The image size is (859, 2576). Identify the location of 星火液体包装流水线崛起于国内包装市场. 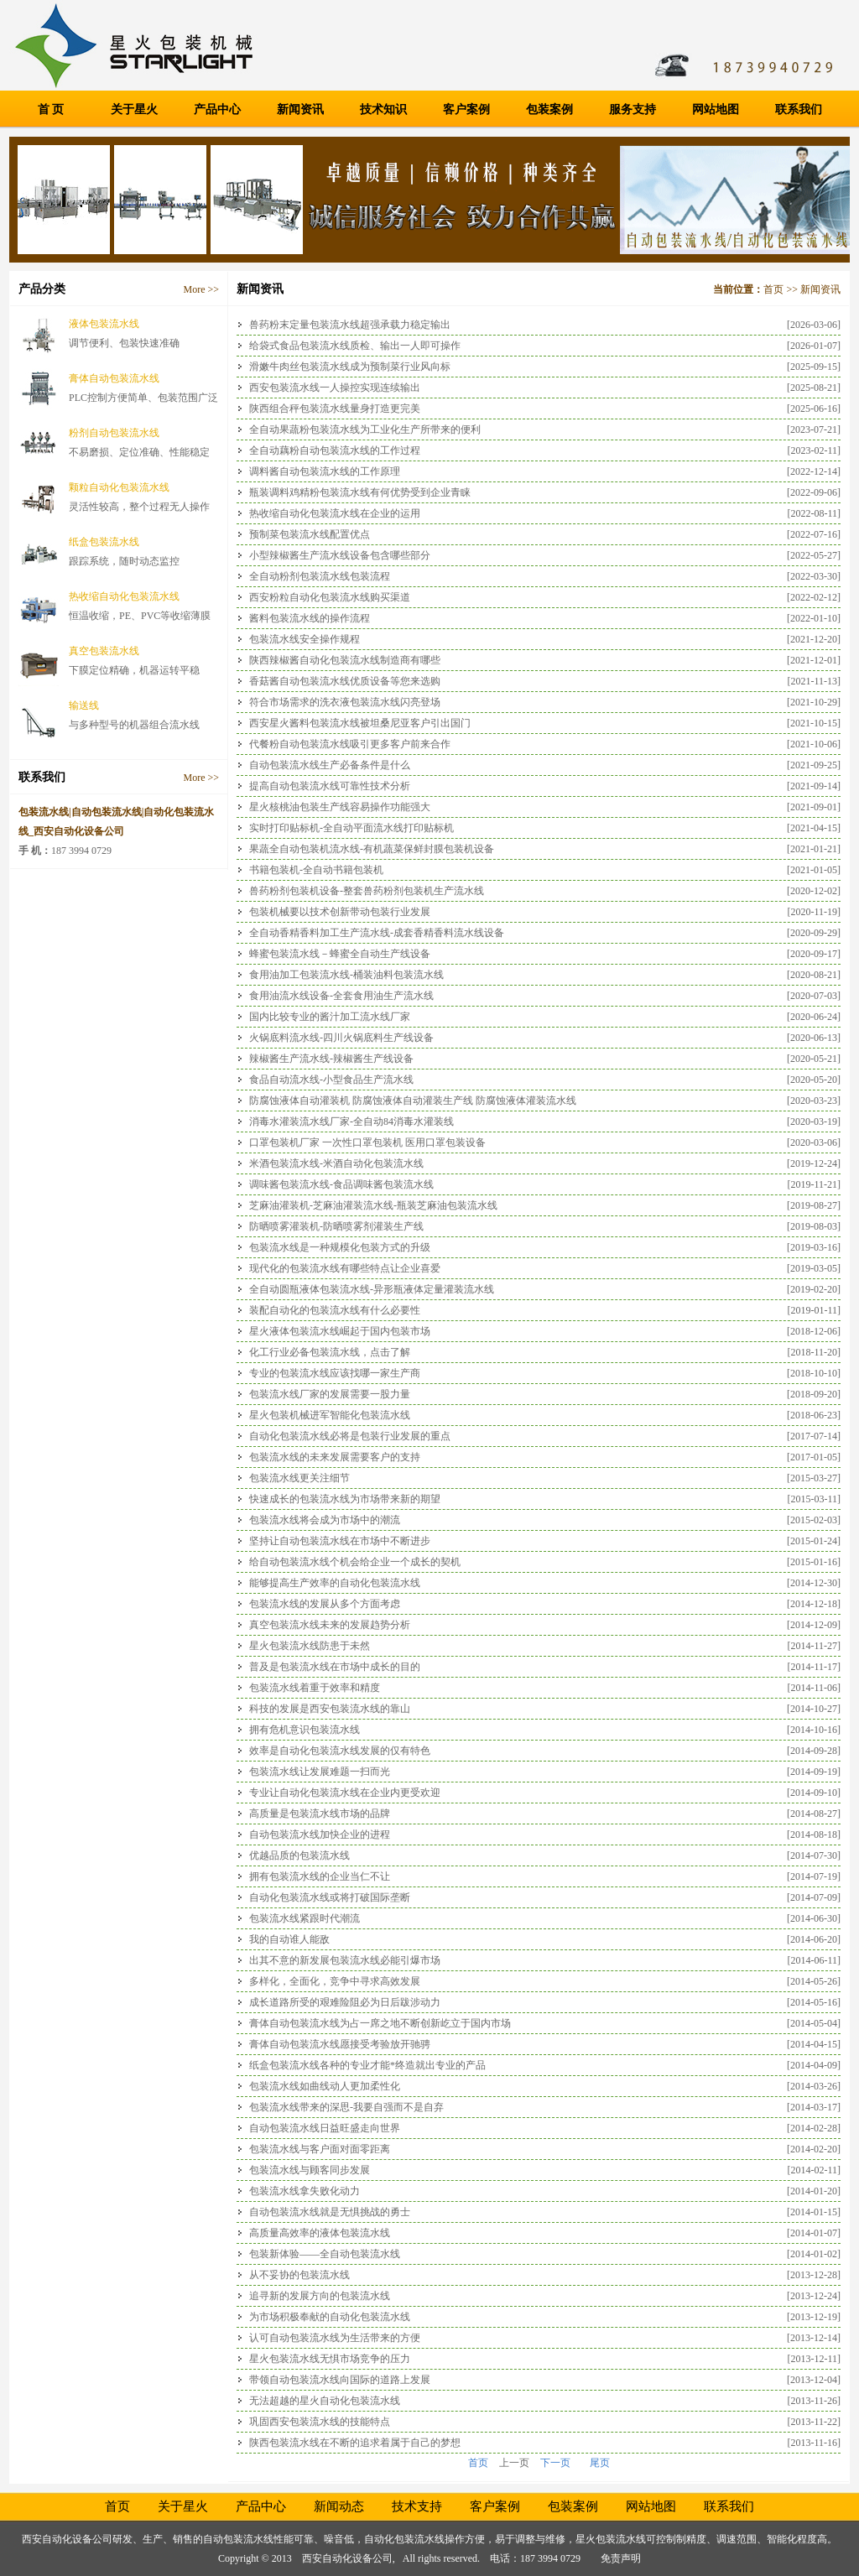
(339, 1331).